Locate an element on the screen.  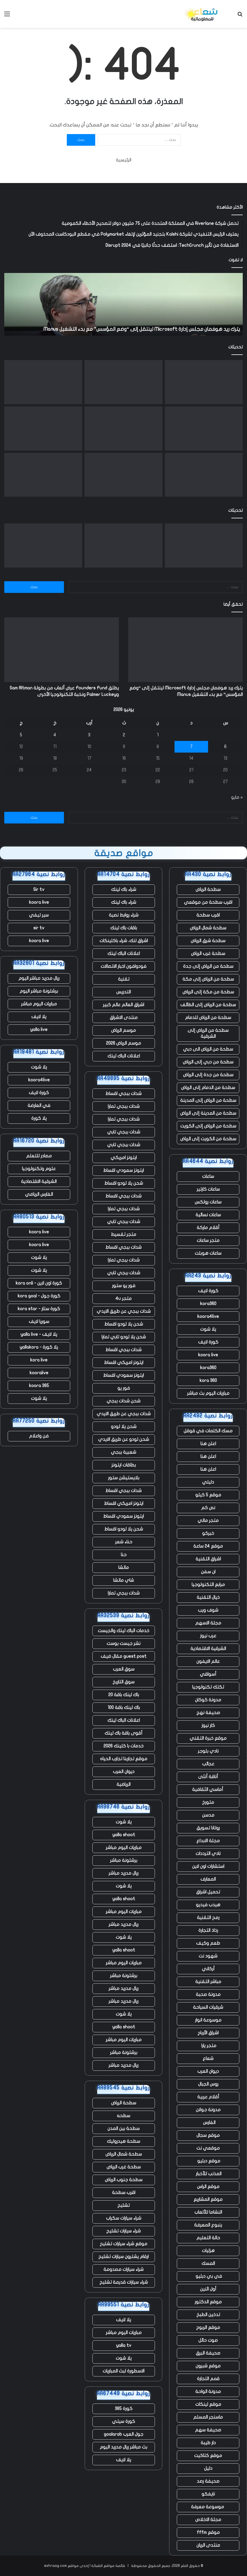
سطحة جنوب الرياض is located at coordinates (123, 2180).